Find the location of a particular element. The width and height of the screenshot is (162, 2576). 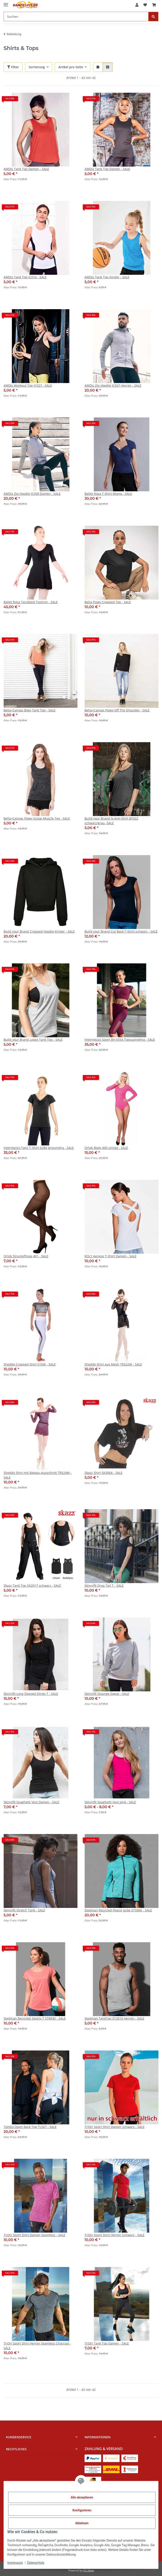

Build your Brand Loose Tank Top - SALE is located at coordinates (33, 1039).